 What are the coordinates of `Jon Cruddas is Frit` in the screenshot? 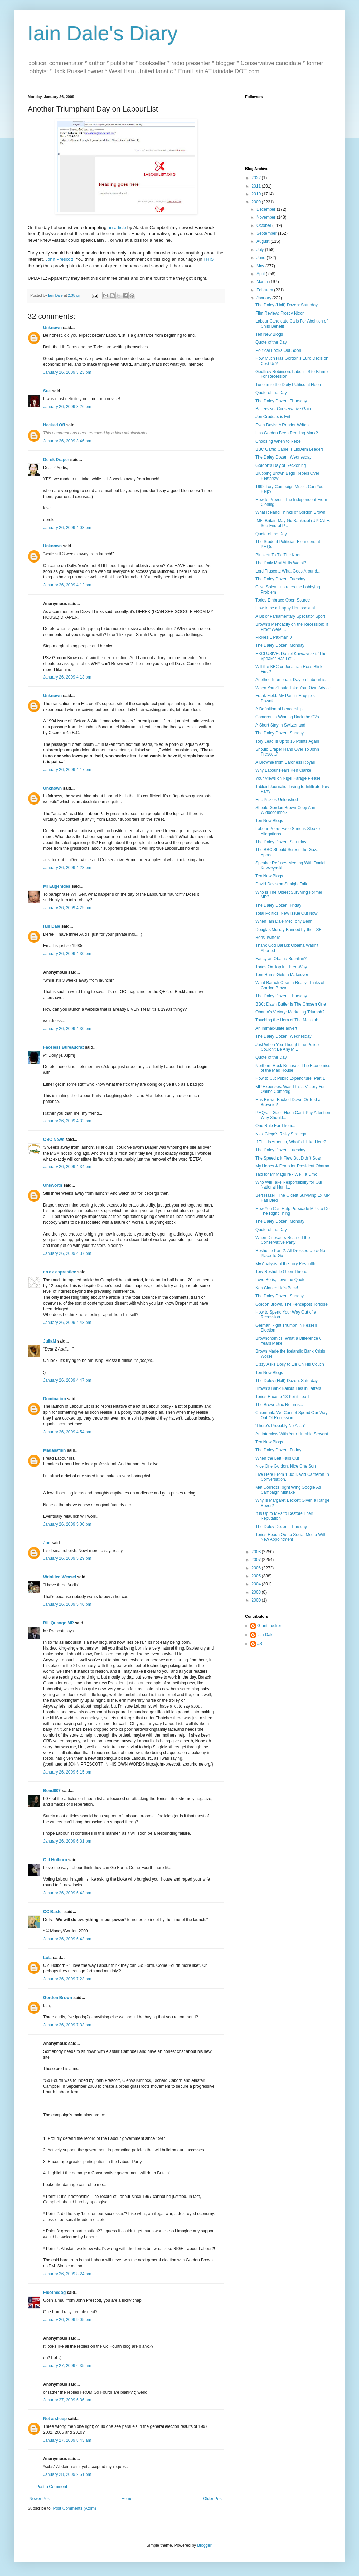 It's located at (272, 416).